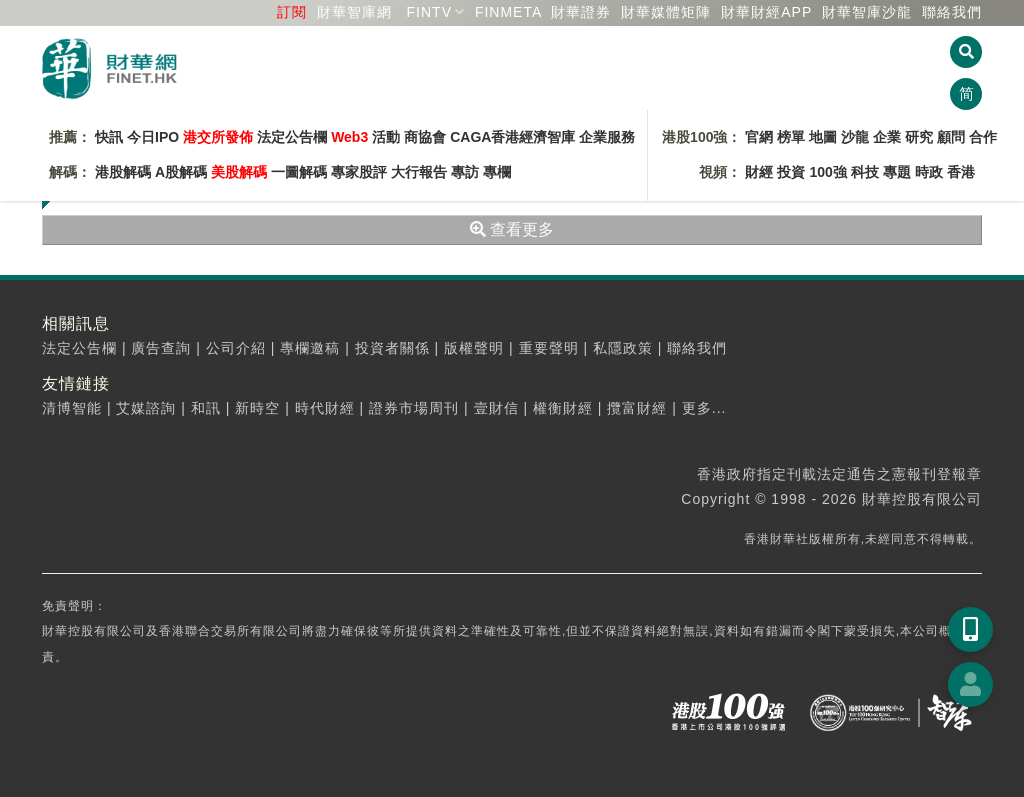 This screenshot has width=1024, height=797. Describe the element at coordinates (414, 408) in the screenshot. I see `證券市場周刊` at that location.